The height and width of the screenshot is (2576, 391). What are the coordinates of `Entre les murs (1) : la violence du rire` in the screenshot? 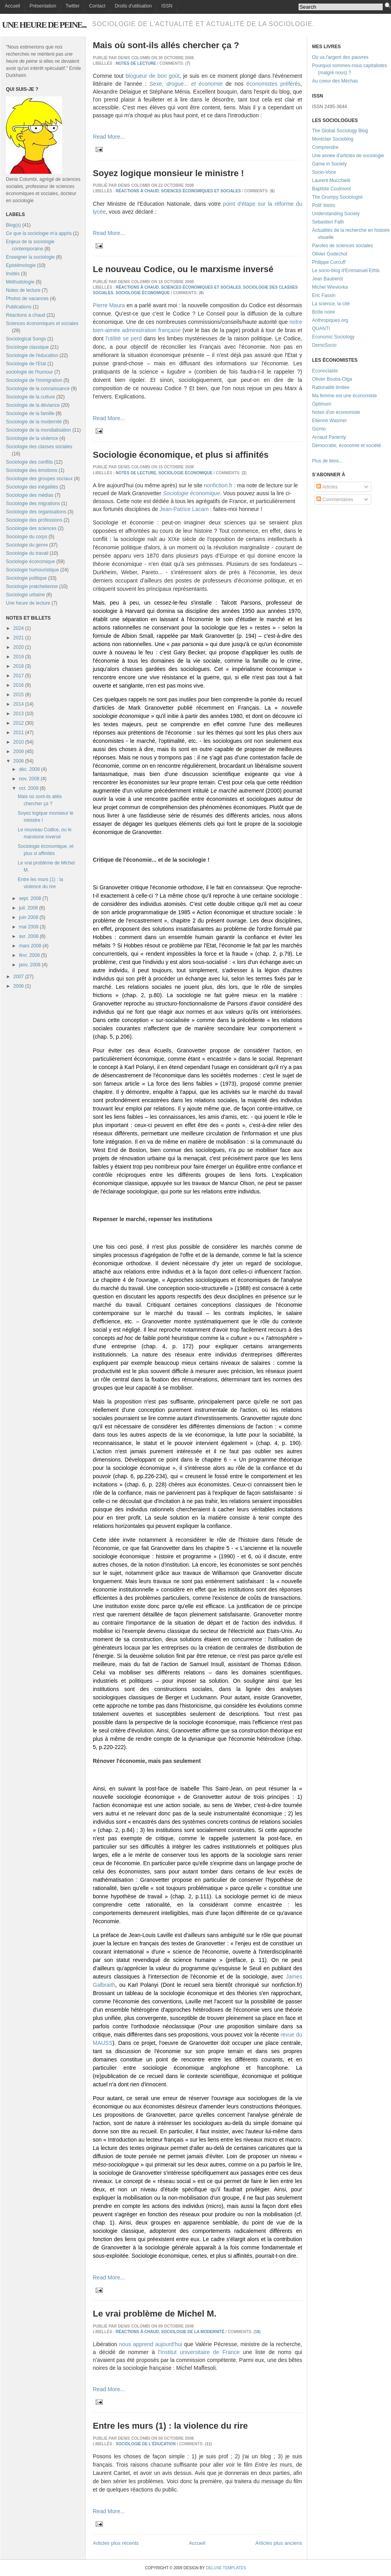 It's located at (170, 2426).